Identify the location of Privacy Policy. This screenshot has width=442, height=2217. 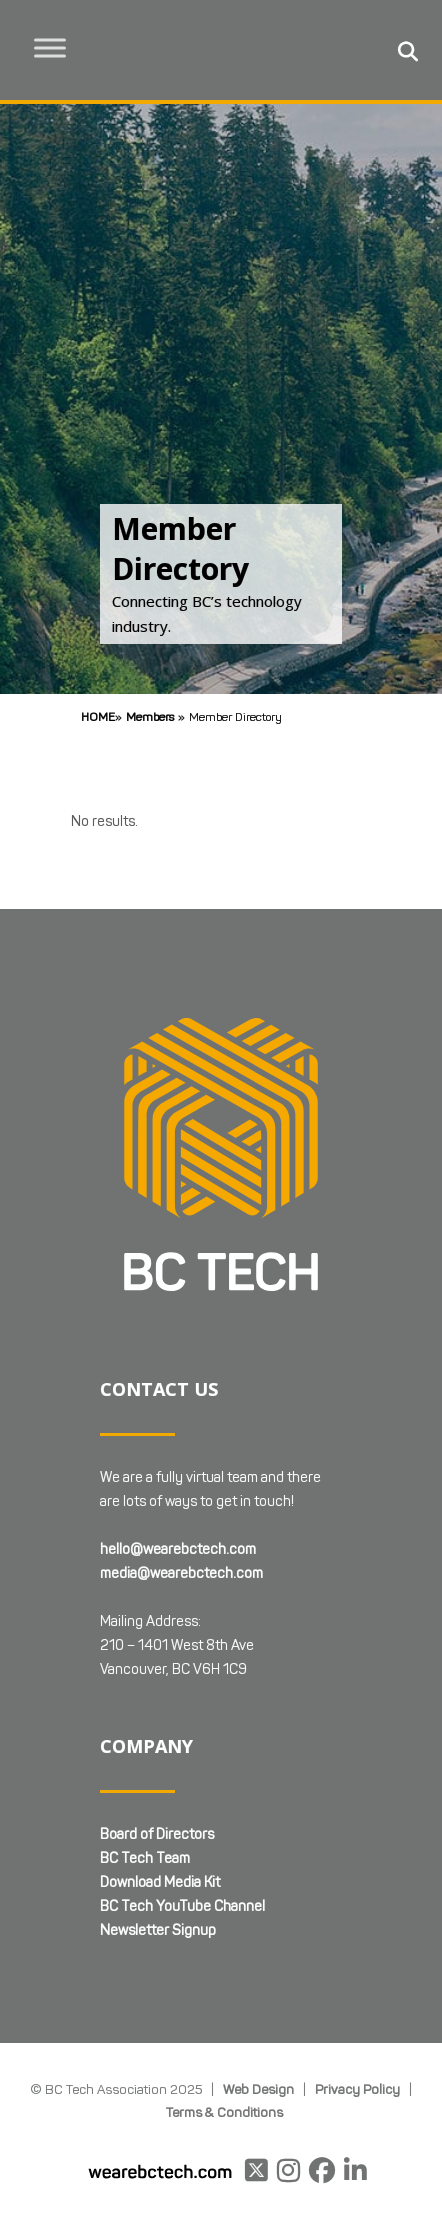
(357, 2089).